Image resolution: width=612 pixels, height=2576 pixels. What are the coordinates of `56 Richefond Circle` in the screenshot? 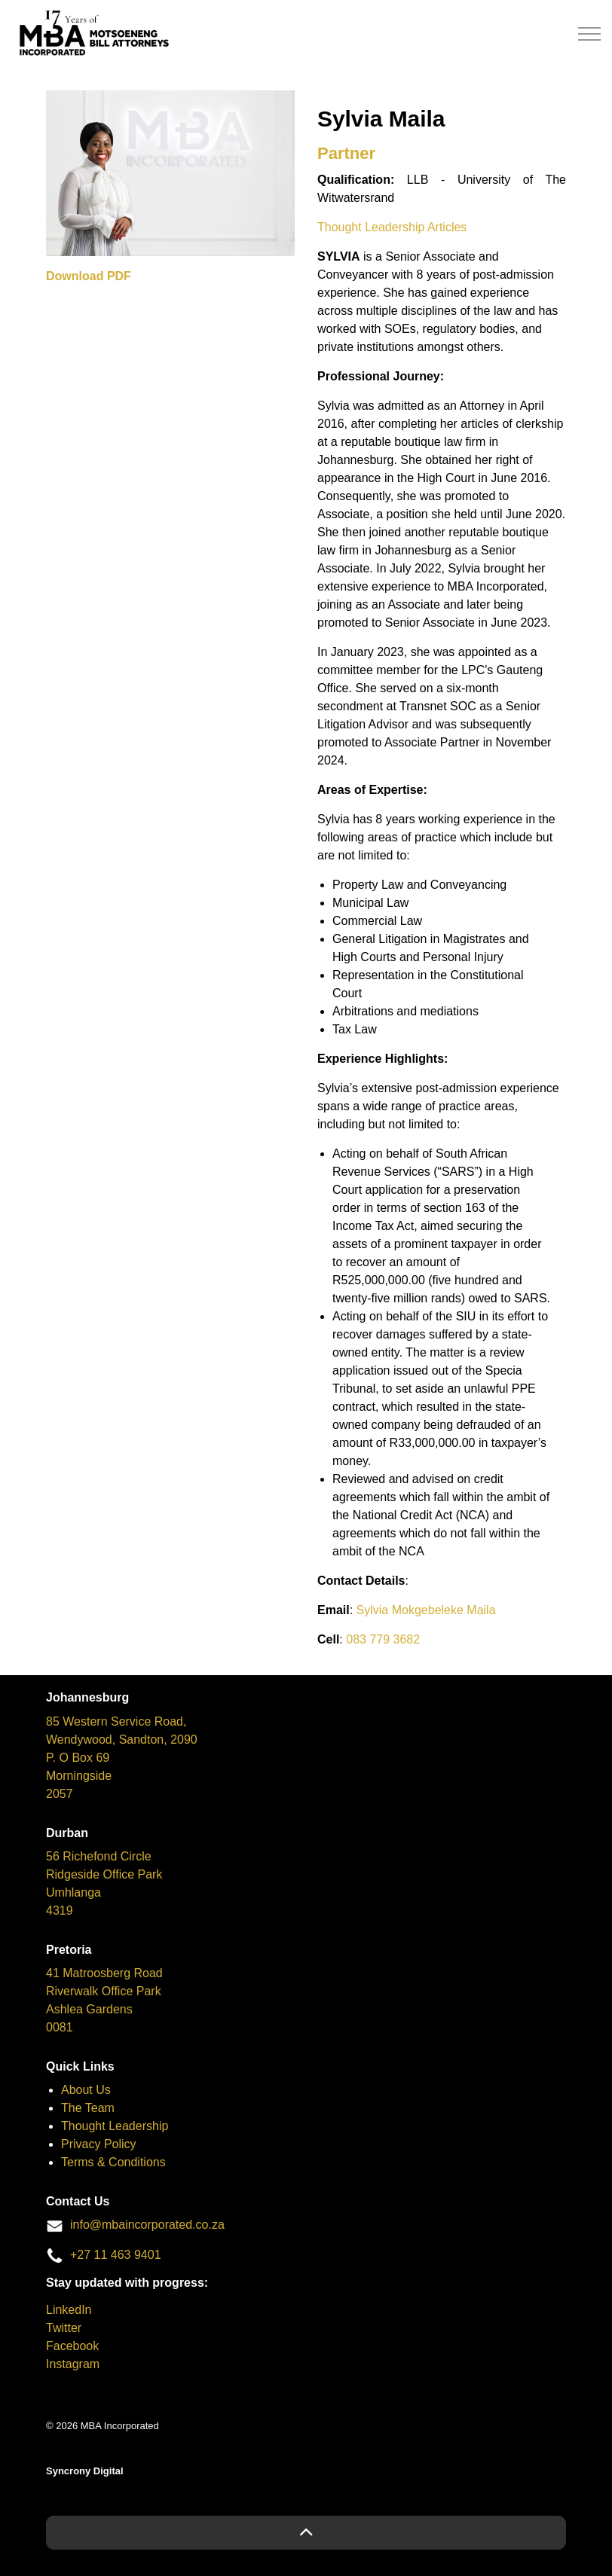 It's located at (98, 1856).